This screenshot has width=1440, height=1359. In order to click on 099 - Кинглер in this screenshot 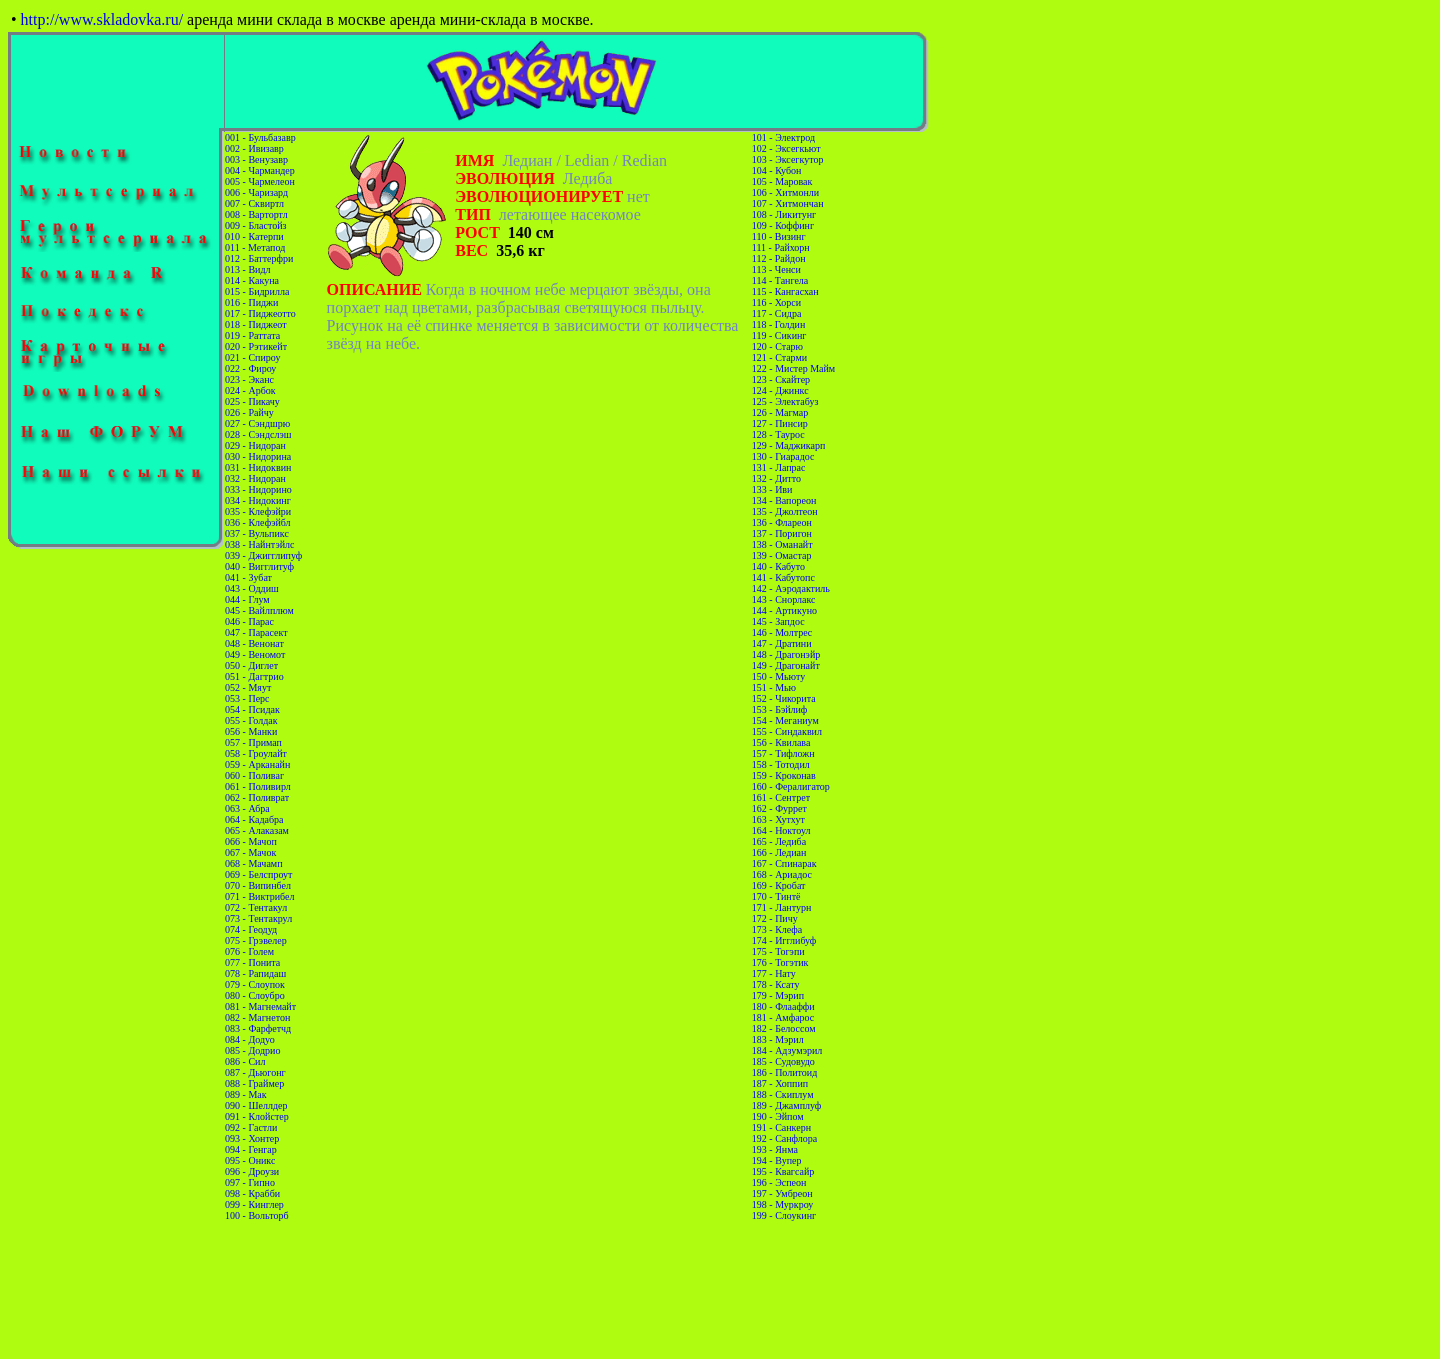, I will do `click(254, 1204)`.